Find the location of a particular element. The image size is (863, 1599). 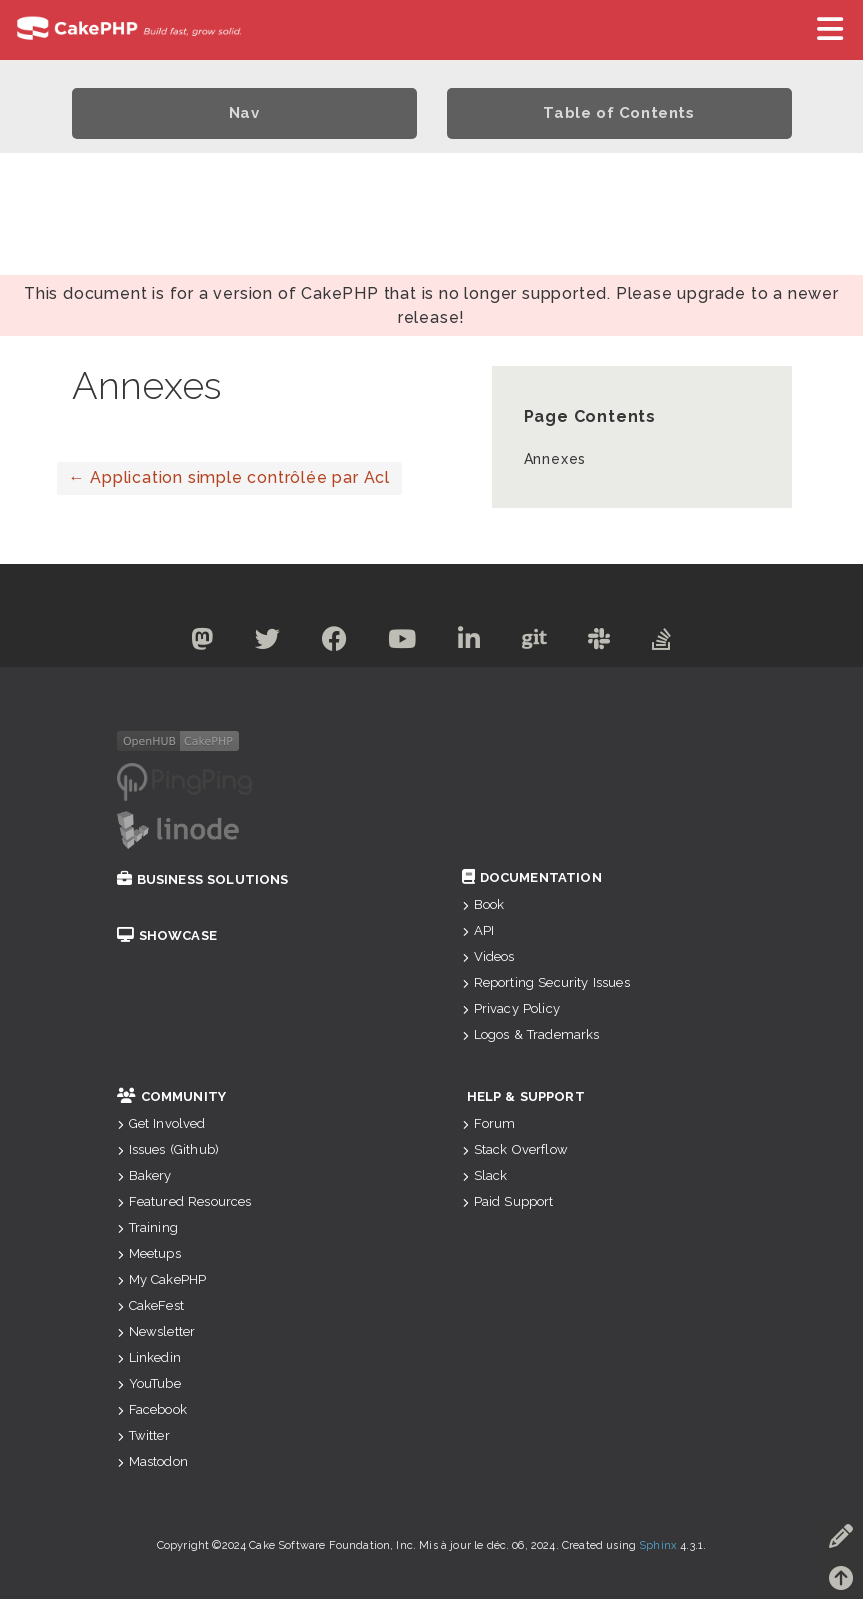

Stack Overflow is located at coordinates (515, 1149).